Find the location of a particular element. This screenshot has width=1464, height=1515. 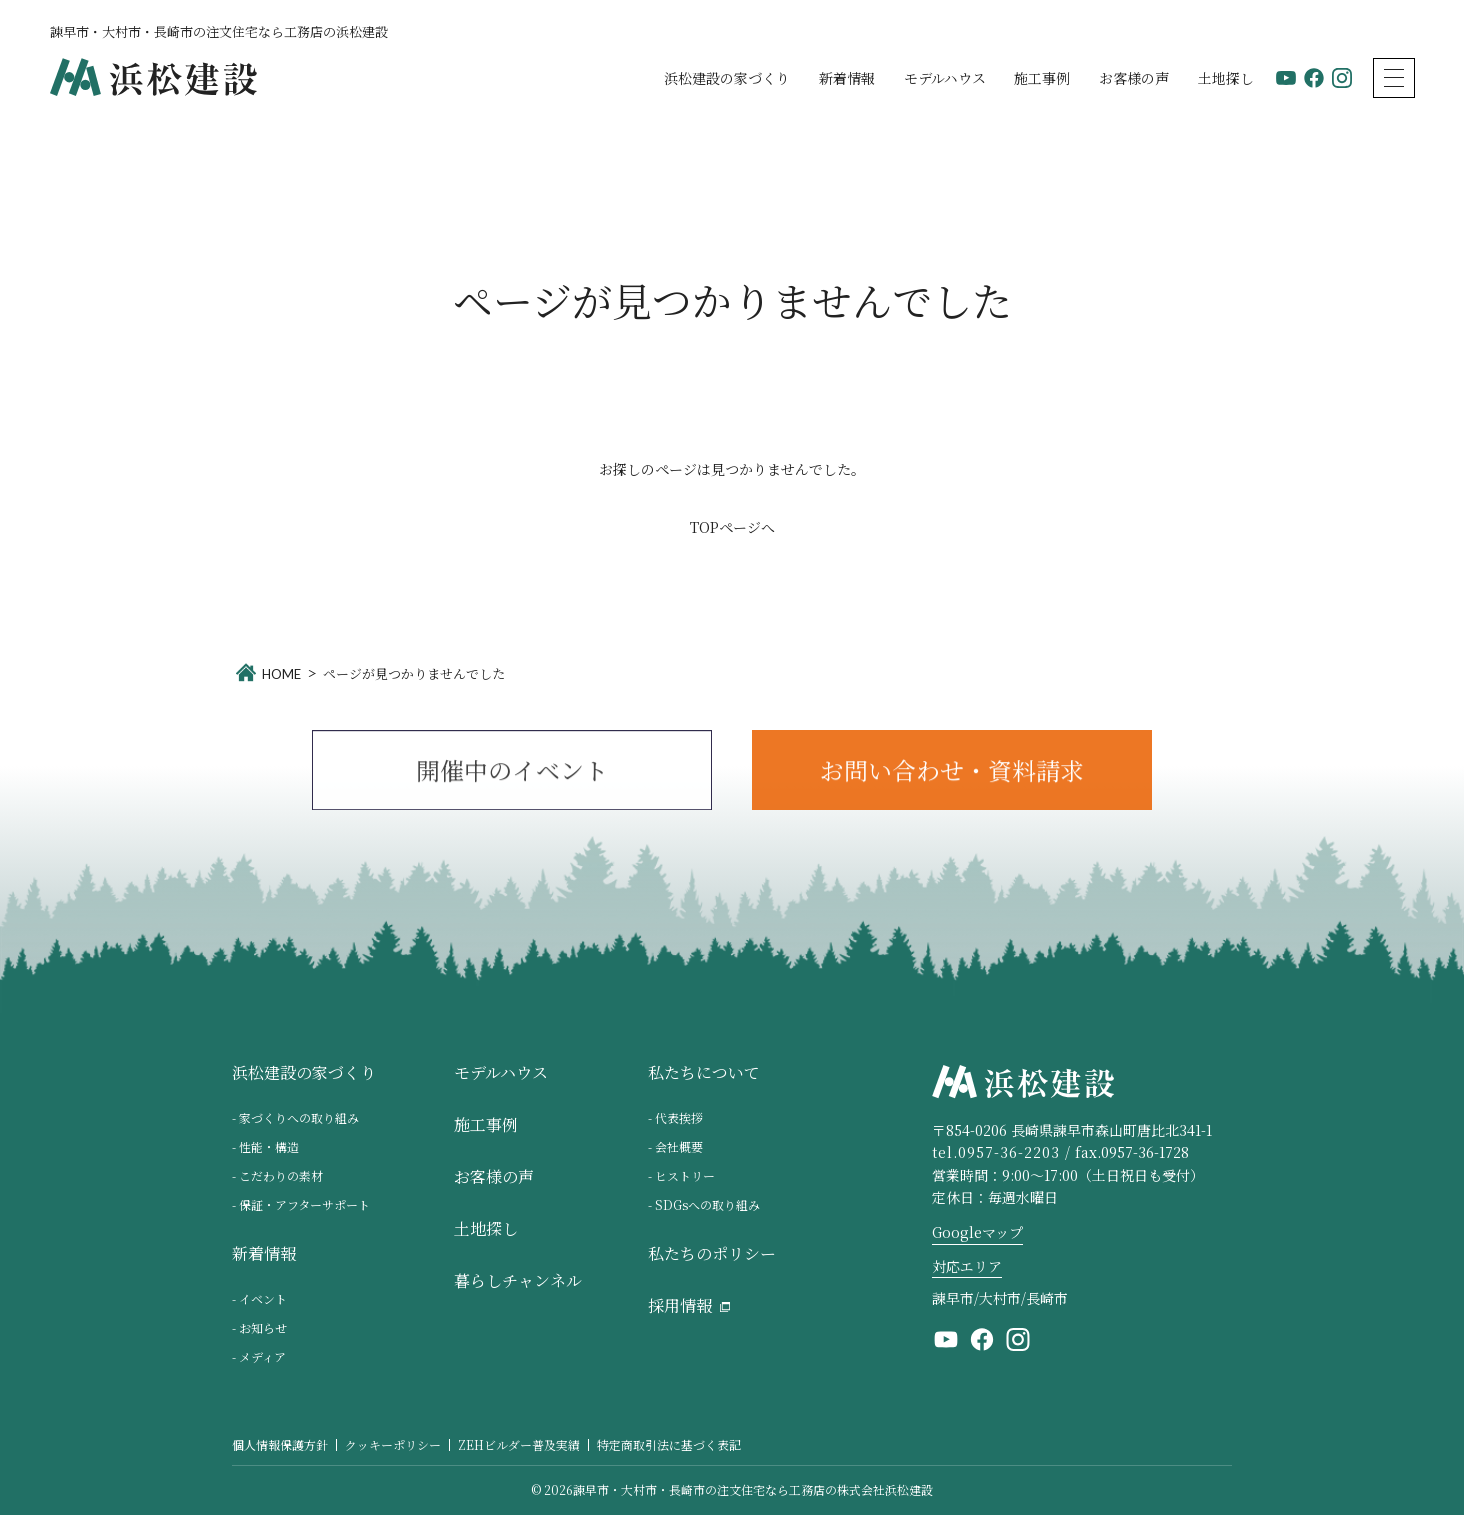

ヒストリー is located at coordinates (685, 1175).